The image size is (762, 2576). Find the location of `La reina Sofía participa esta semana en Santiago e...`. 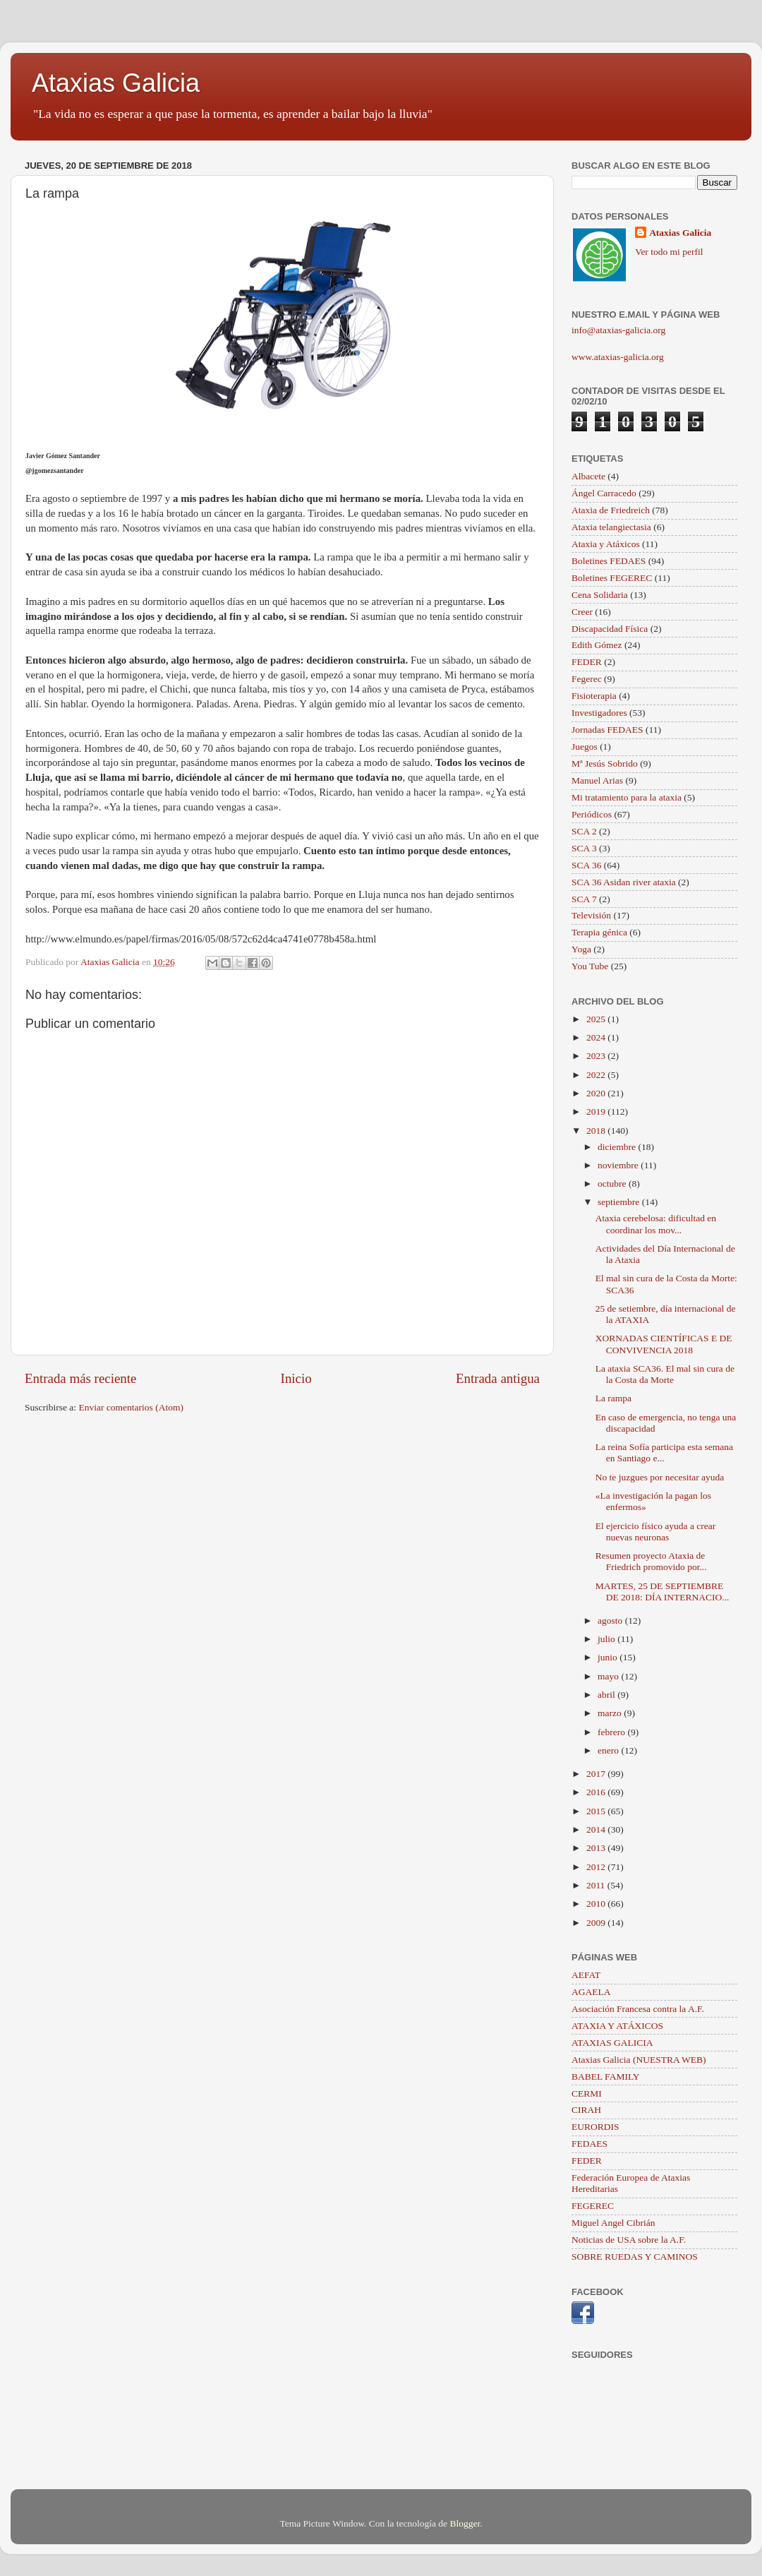

La reina Sofía participa esta semana en Santiago e... is located at coordinates (664, 1452).